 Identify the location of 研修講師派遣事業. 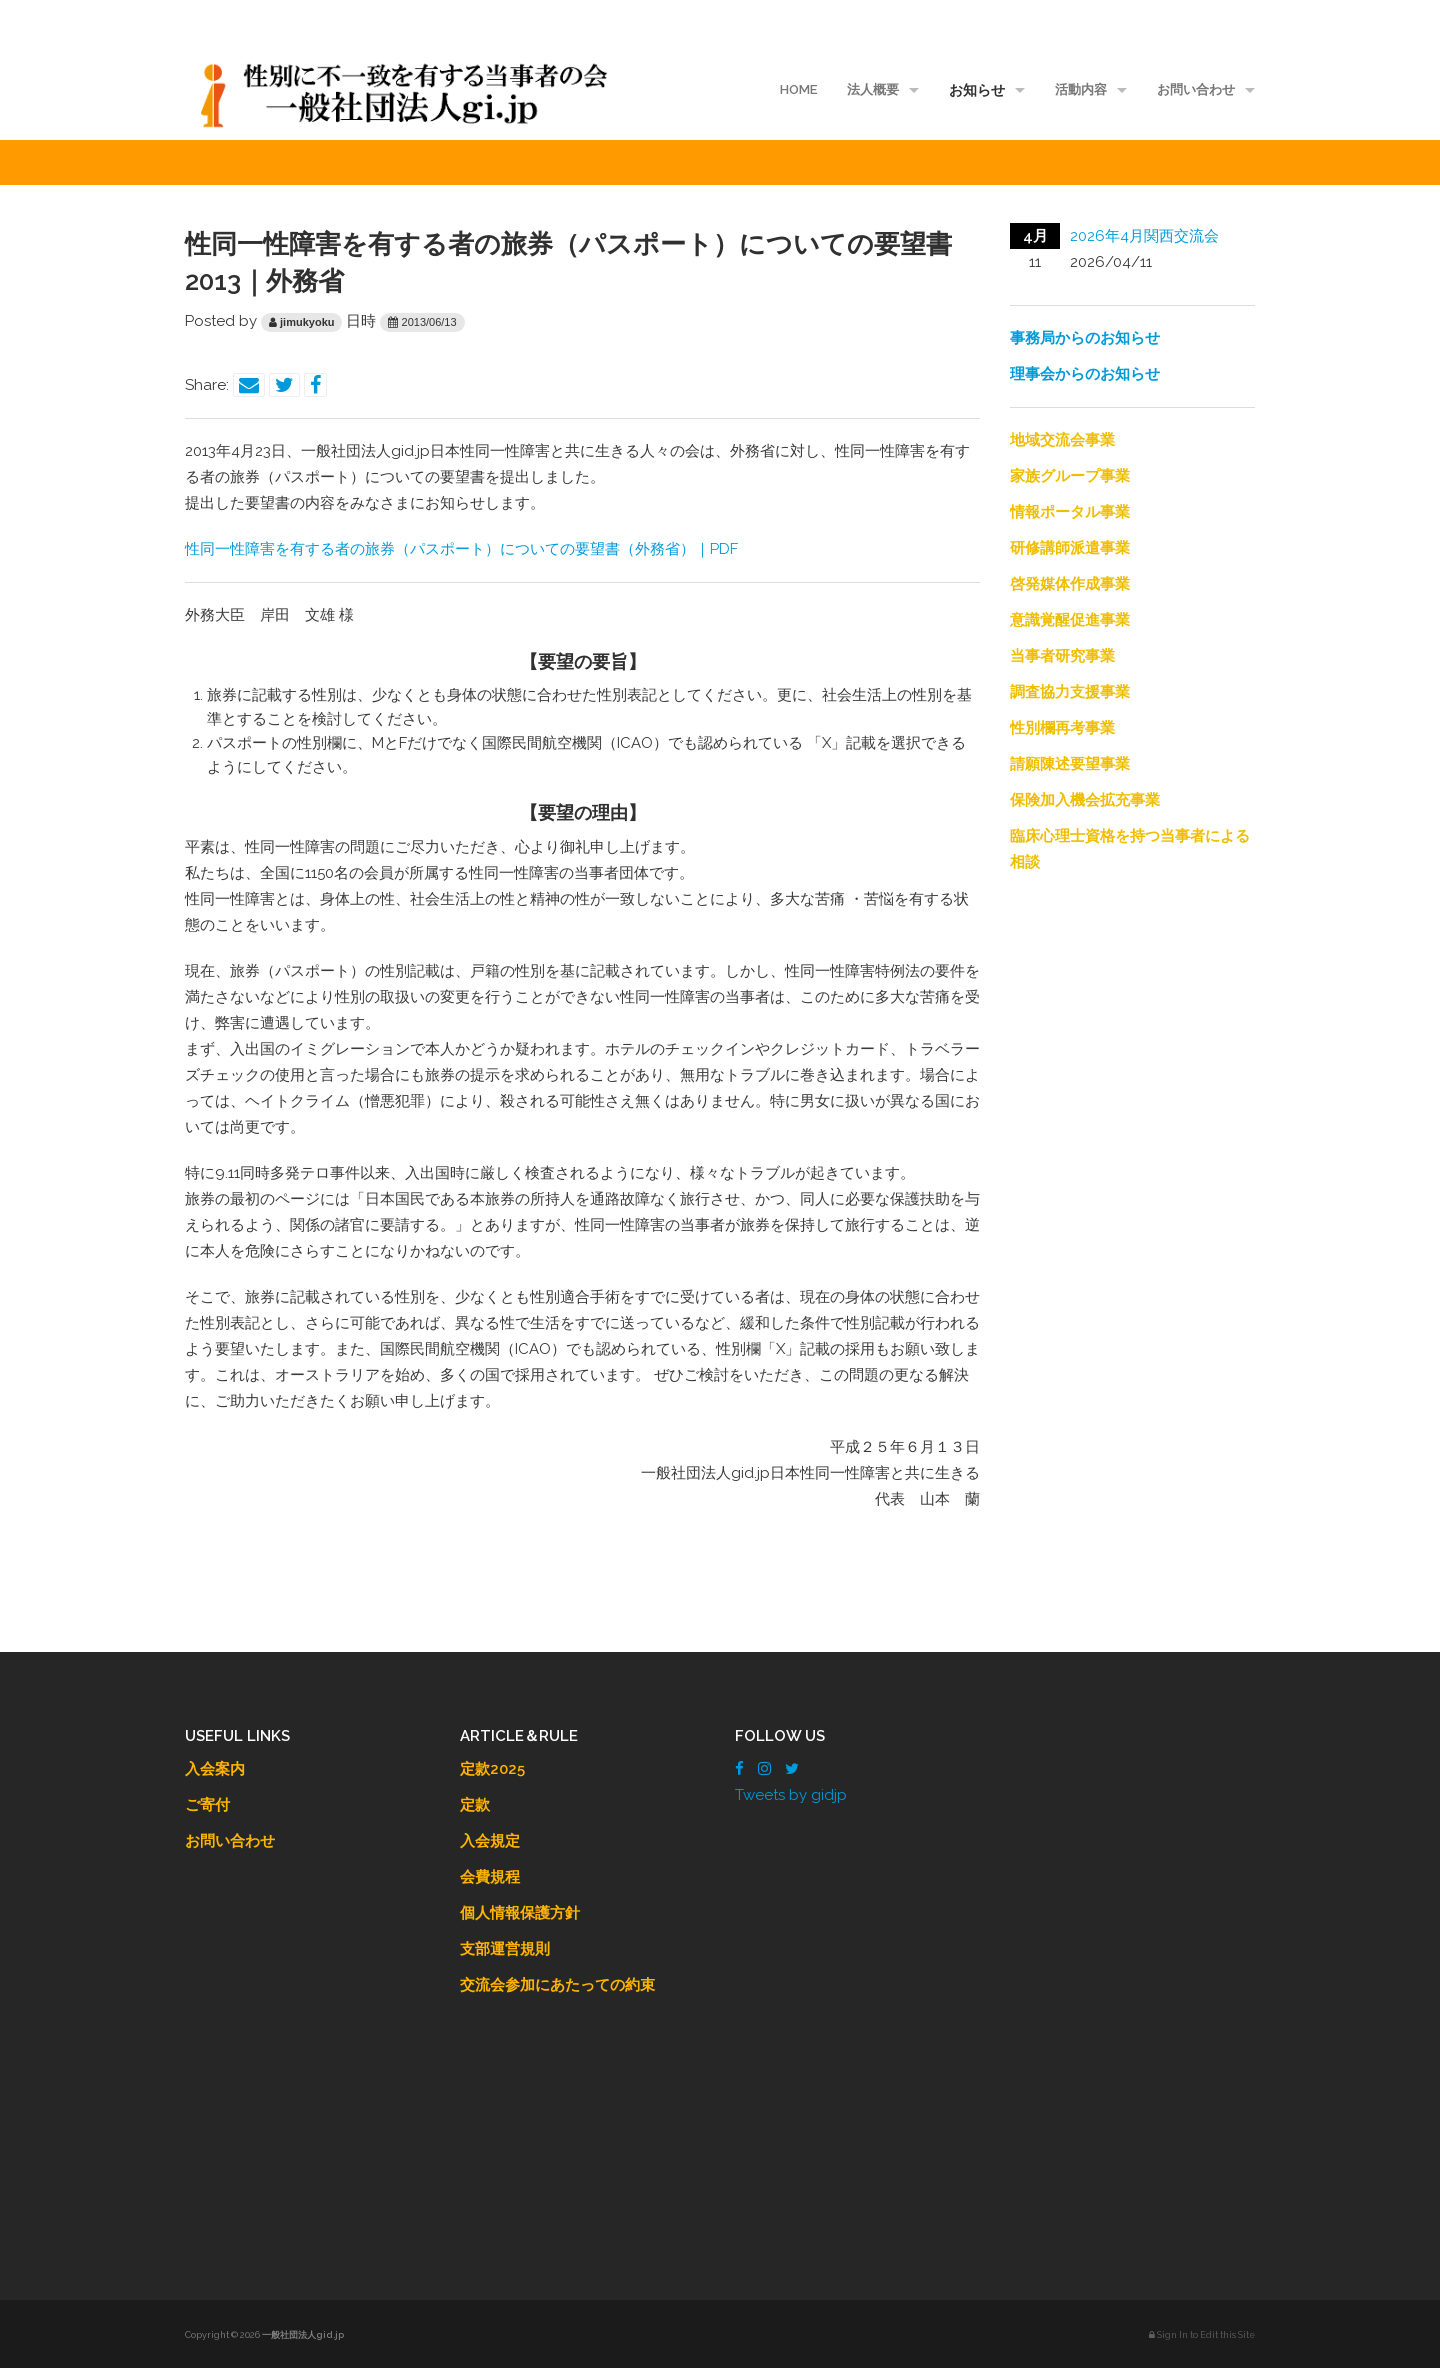
(1070, 548).